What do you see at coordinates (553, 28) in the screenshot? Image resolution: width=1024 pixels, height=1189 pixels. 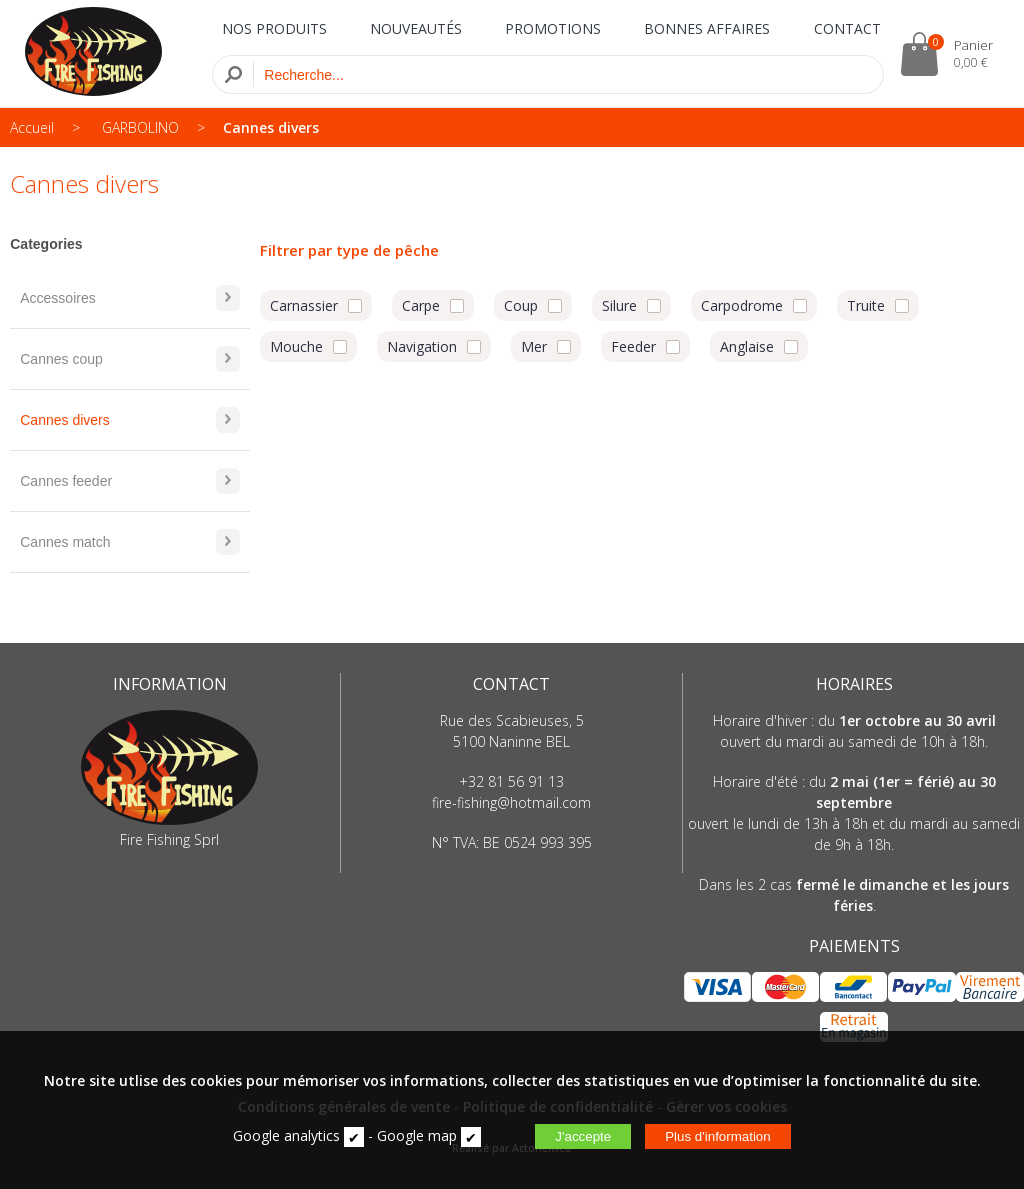 I see `PROMOTIONS` at bounding box center [553, 28].